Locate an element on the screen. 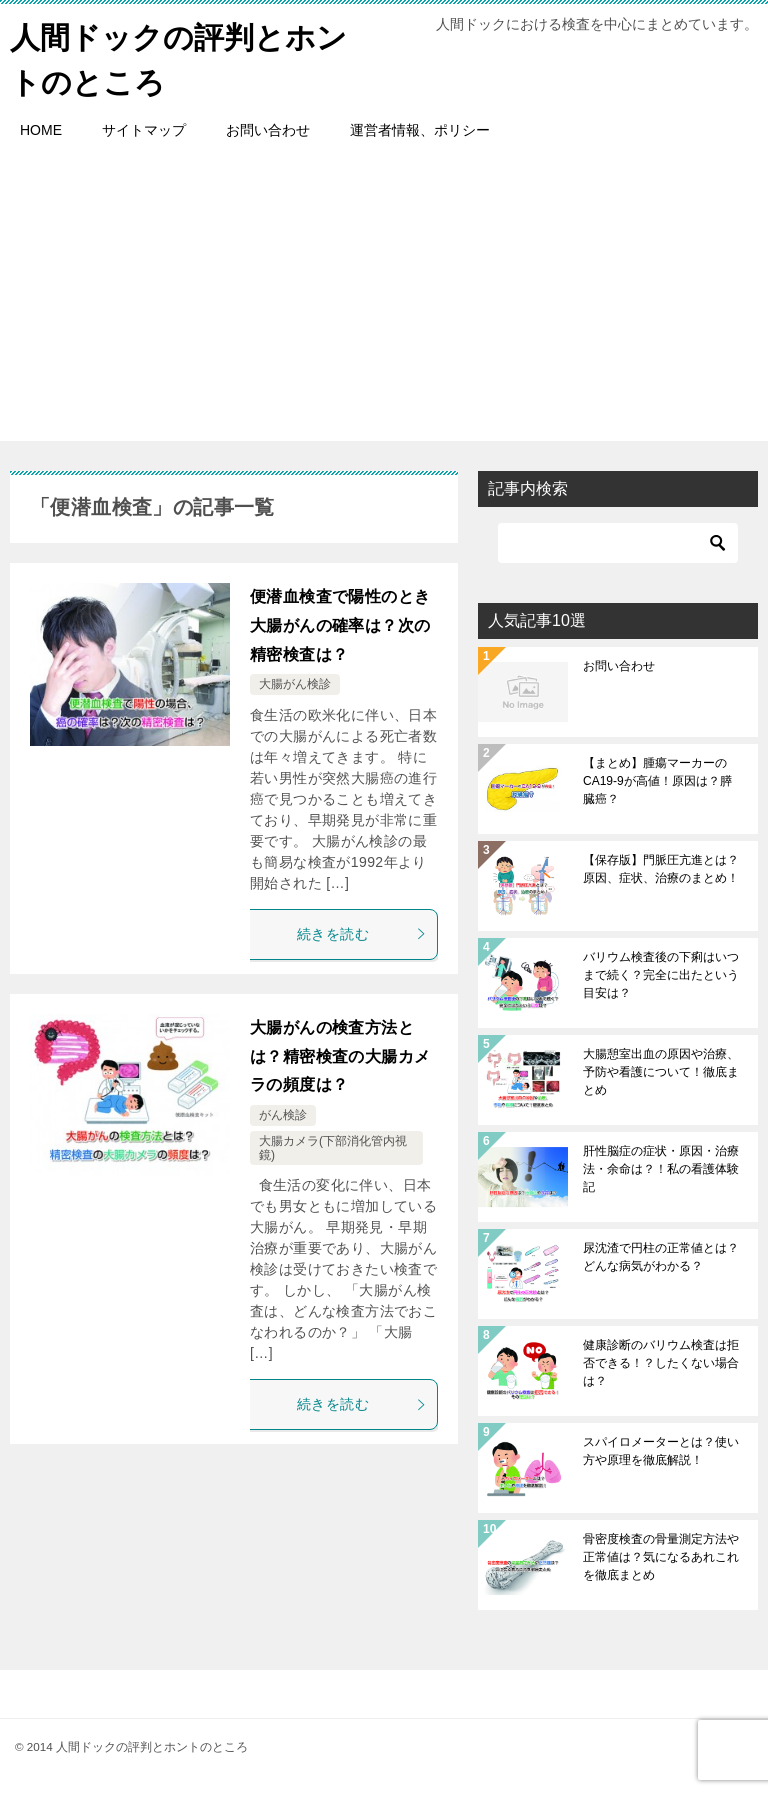 The width and height of the screenshot is (768, 1794). がん検診 is located at coordinates (283, 1115).